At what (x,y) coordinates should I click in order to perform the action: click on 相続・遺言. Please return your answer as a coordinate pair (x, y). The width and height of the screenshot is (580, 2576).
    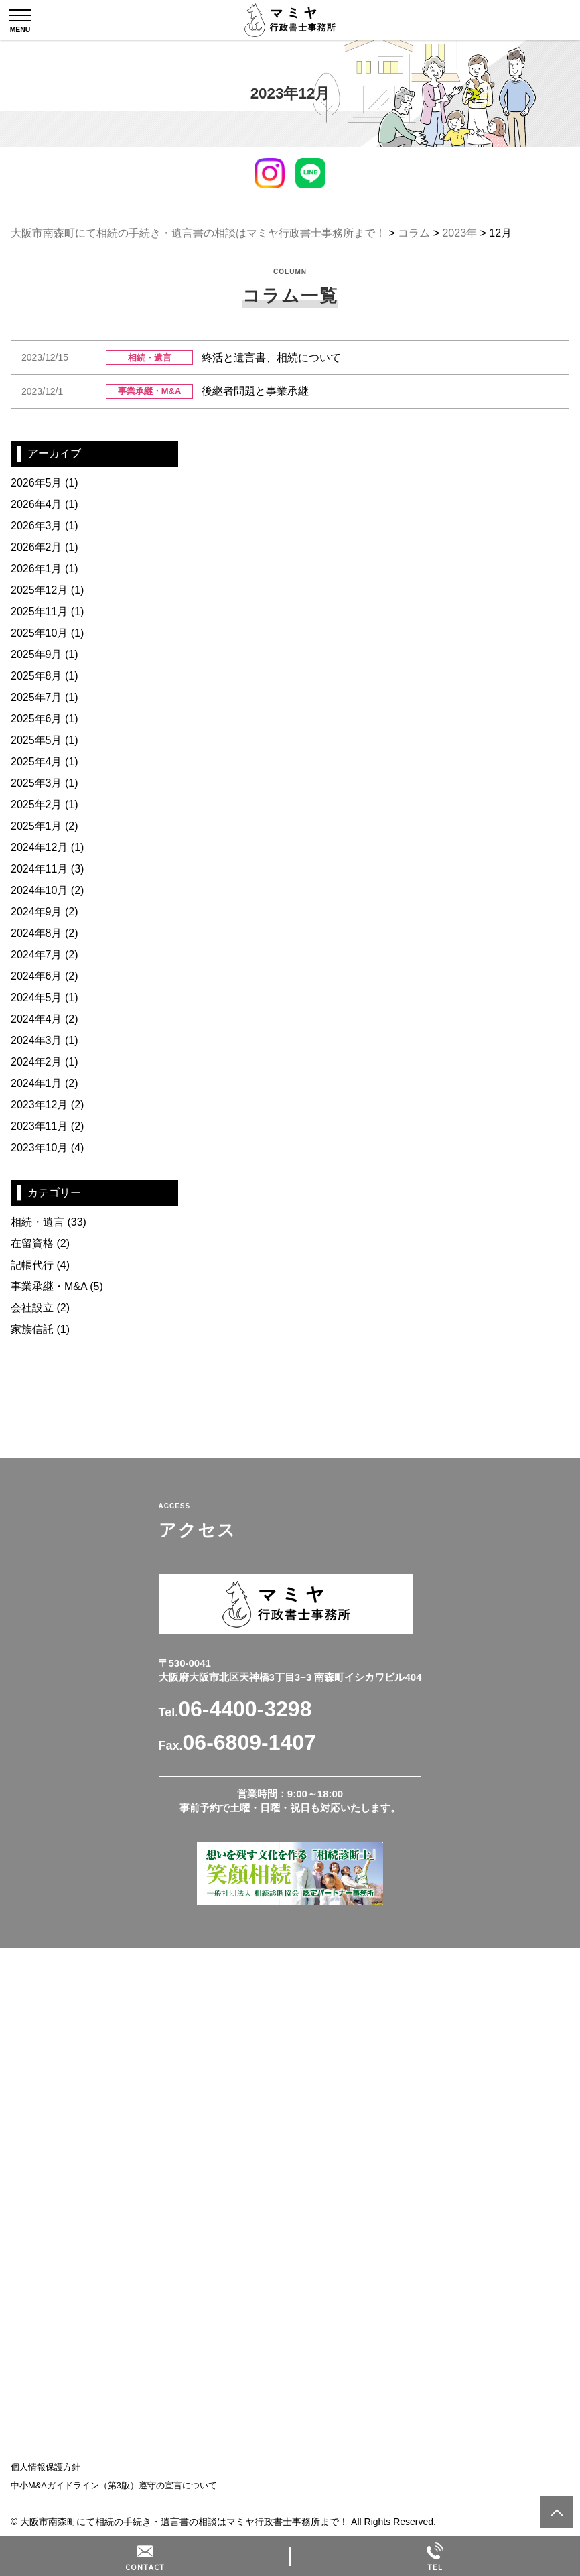
    Looking at the image, I should click on (37, 1222).